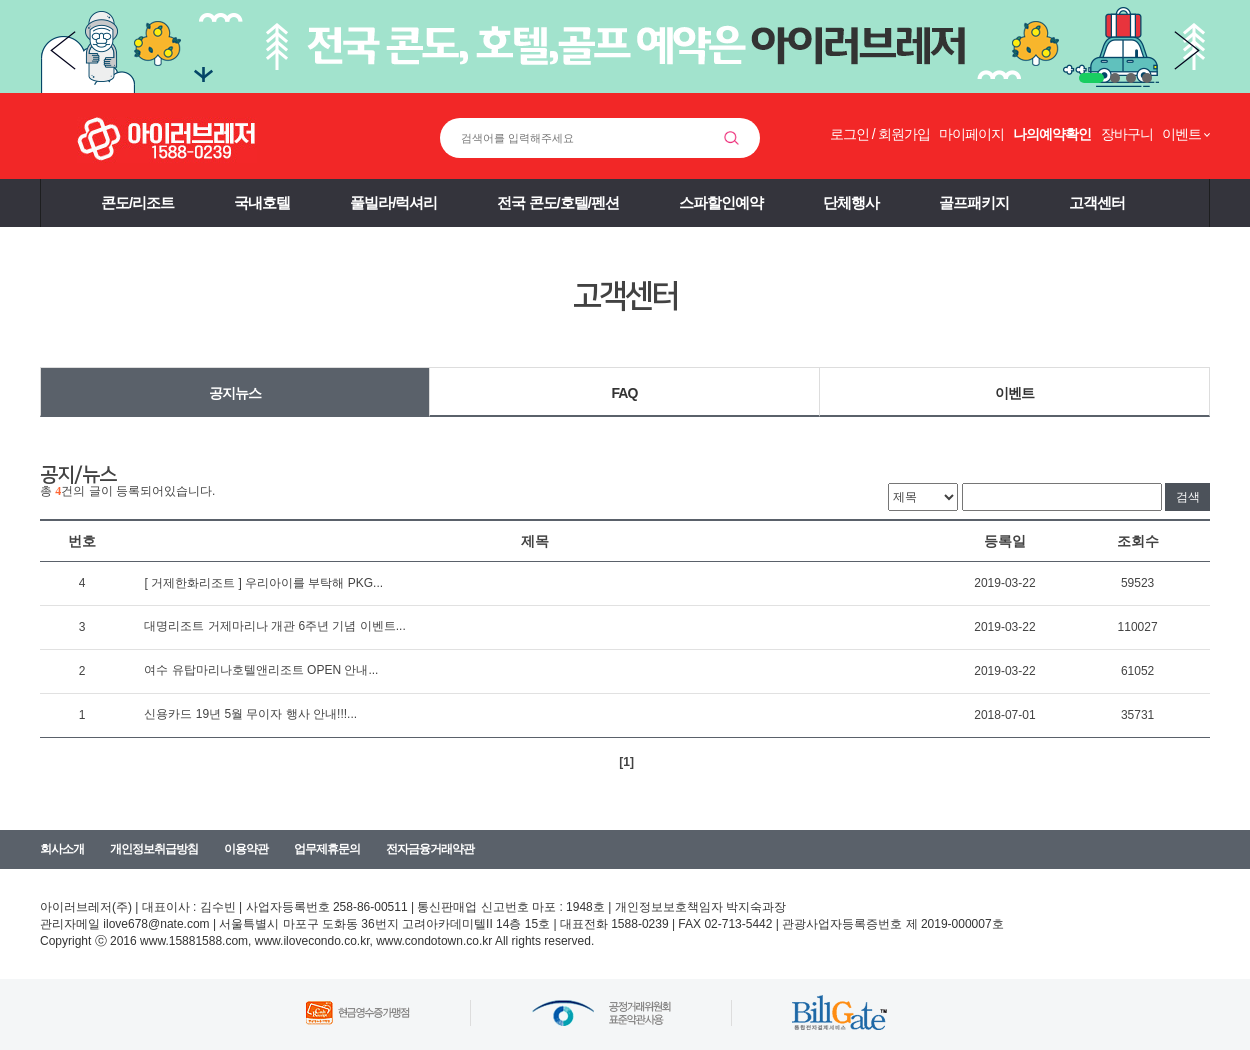 The image size is (1250, 1050). What do you see at coordinates (1188, 497) in the screenshot?
I see `검색` at bounding box center [1188, 497].